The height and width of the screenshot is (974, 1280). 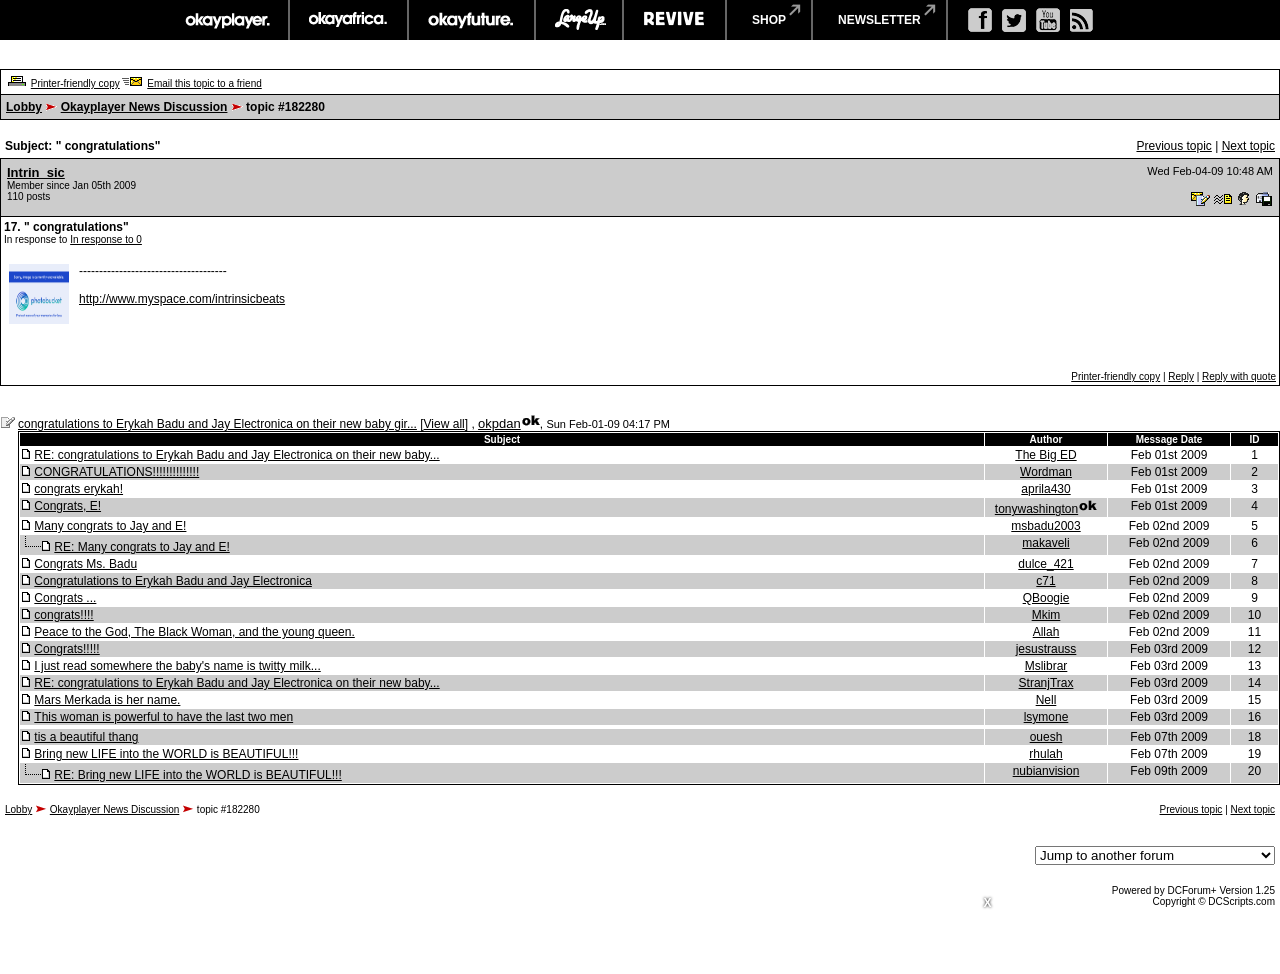 I want to click on Lobby, so click(x=24, y=107).